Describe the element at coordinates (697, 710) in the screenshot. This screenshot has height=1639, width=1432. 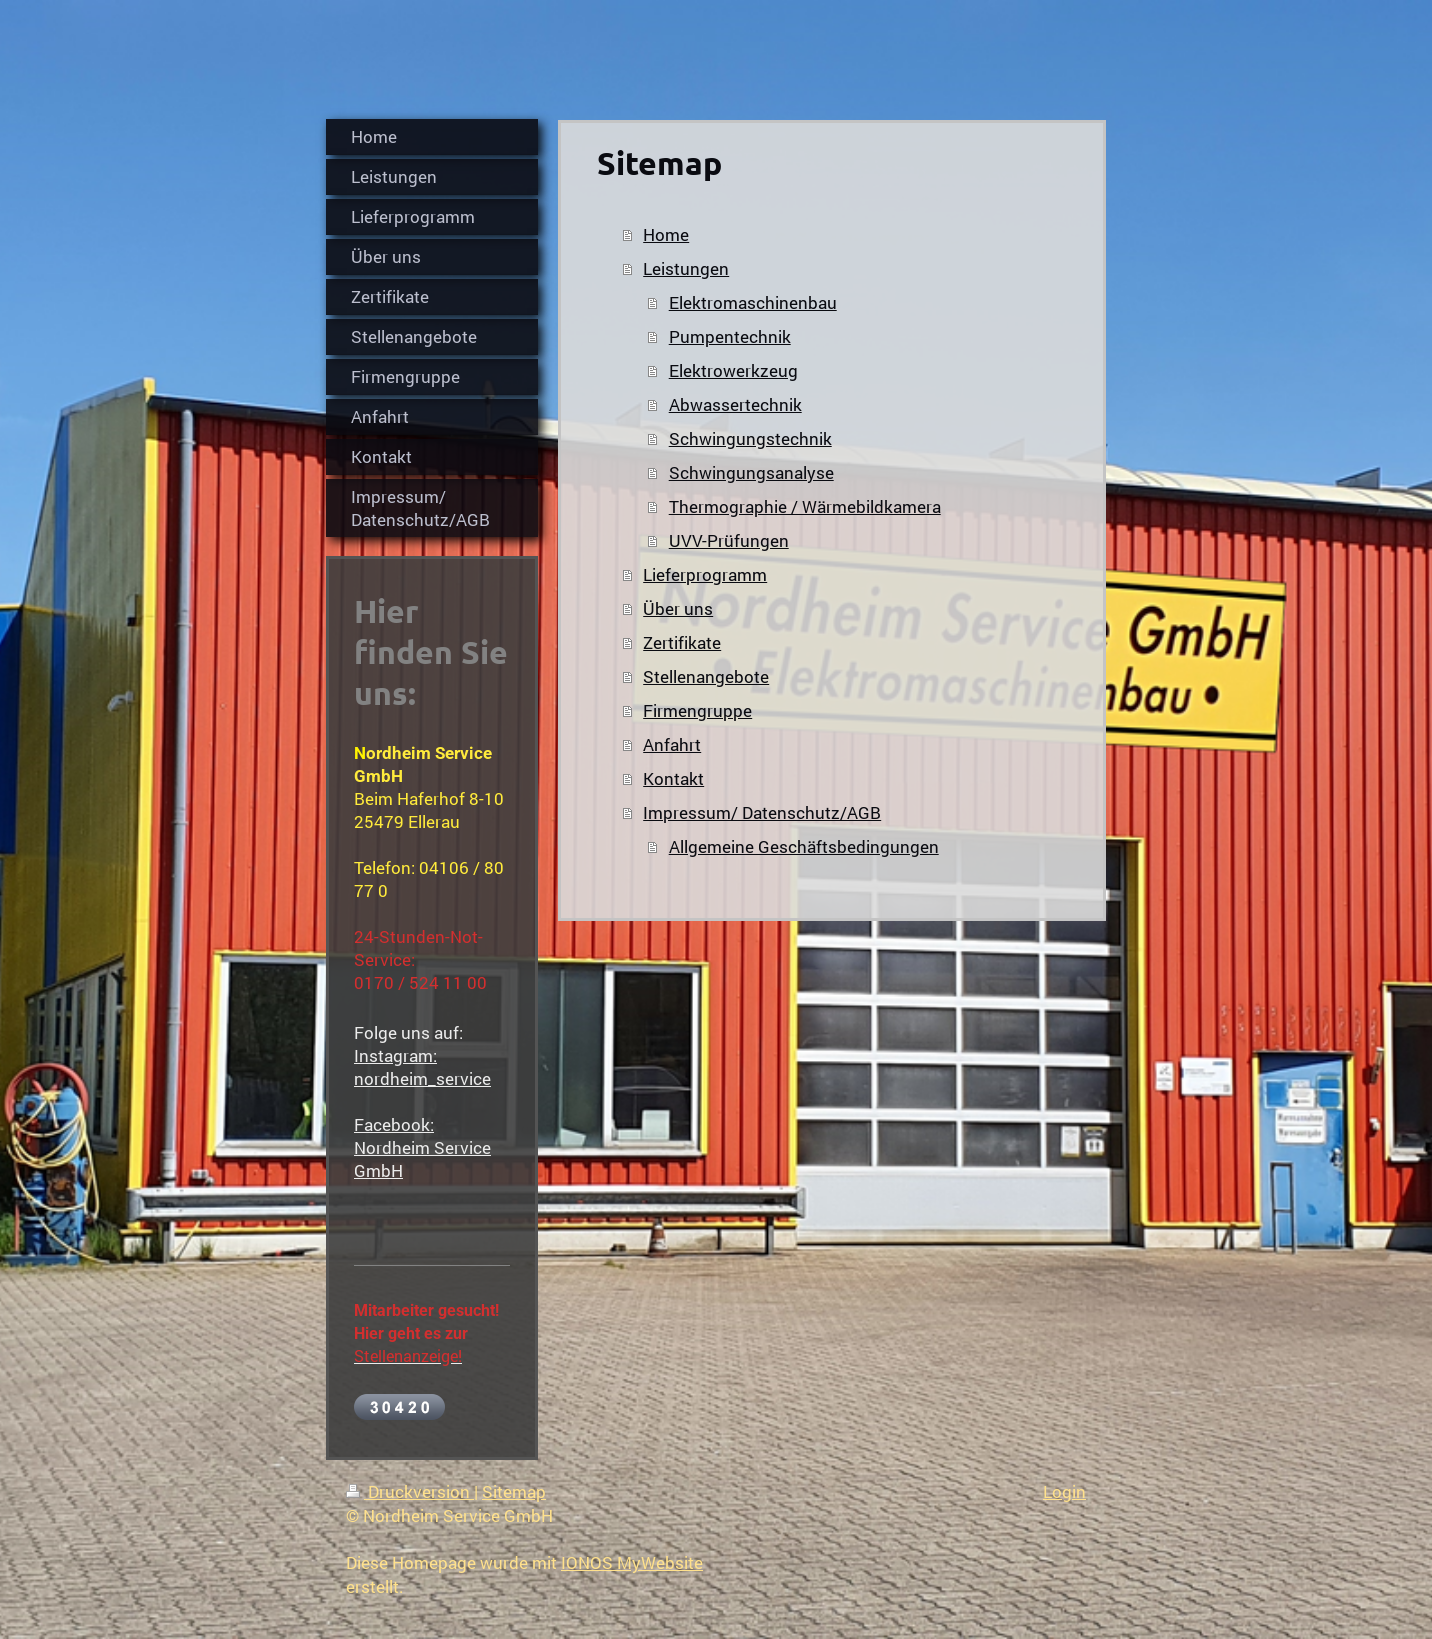
I see `Firmengruppe` at that location.